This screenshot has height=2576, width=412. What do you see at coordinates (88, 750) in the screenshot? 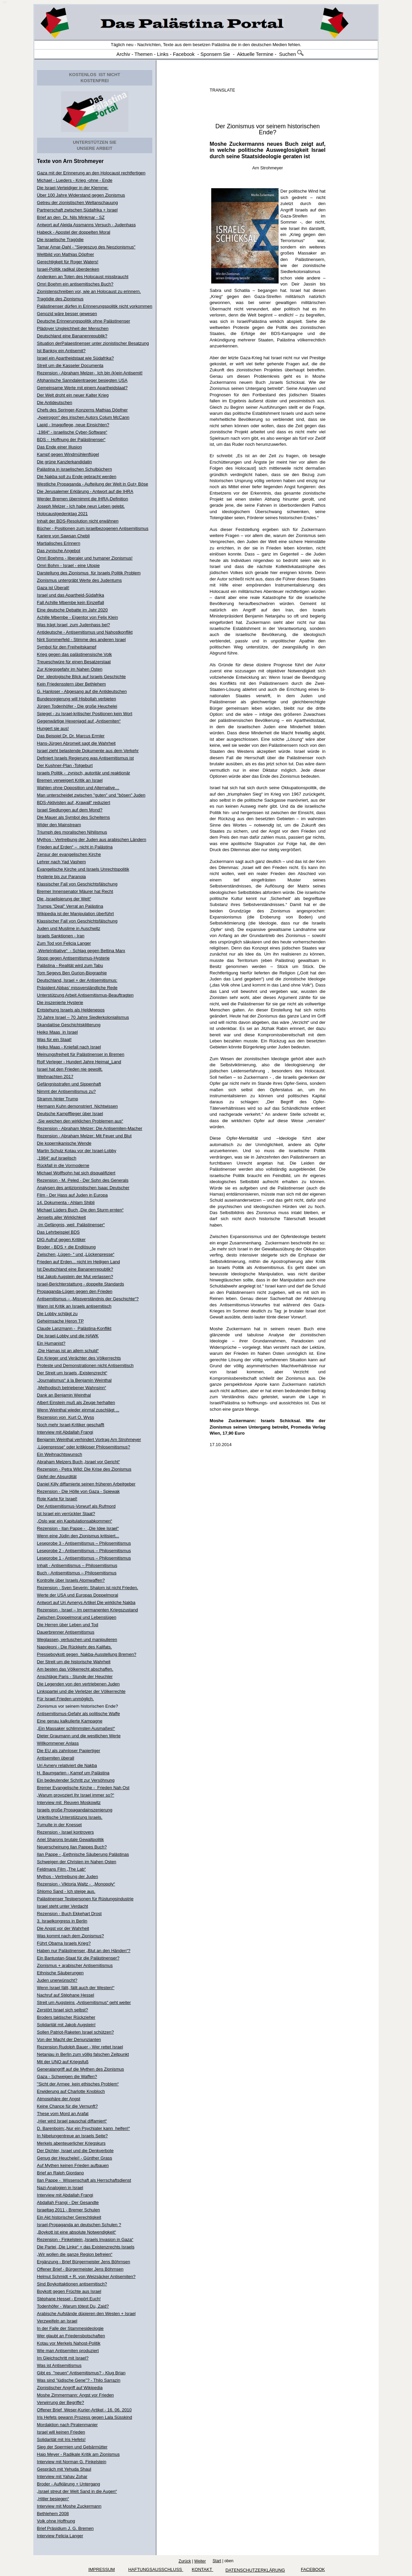
I see `Israel zieht belastende Dokumente aus dem Verkehr` at bounding box center [88, 750].